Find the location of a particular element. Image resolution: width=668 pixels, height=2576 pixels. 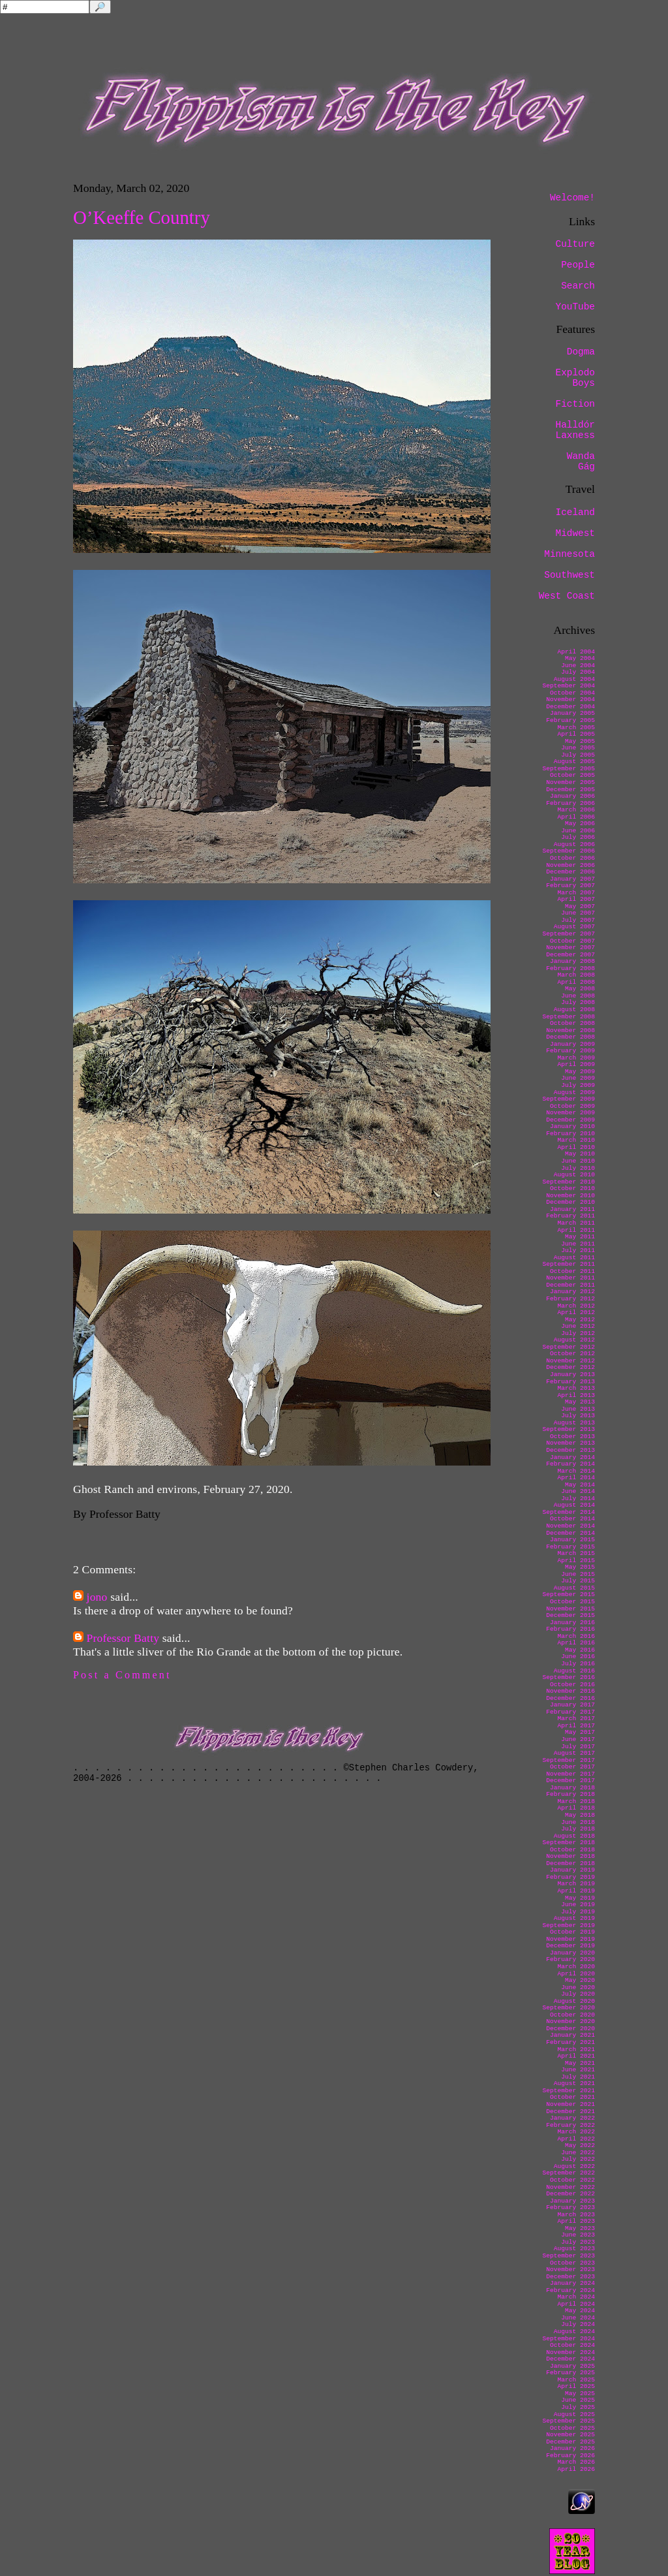

December 2004 is located at coordinates (570, 706).